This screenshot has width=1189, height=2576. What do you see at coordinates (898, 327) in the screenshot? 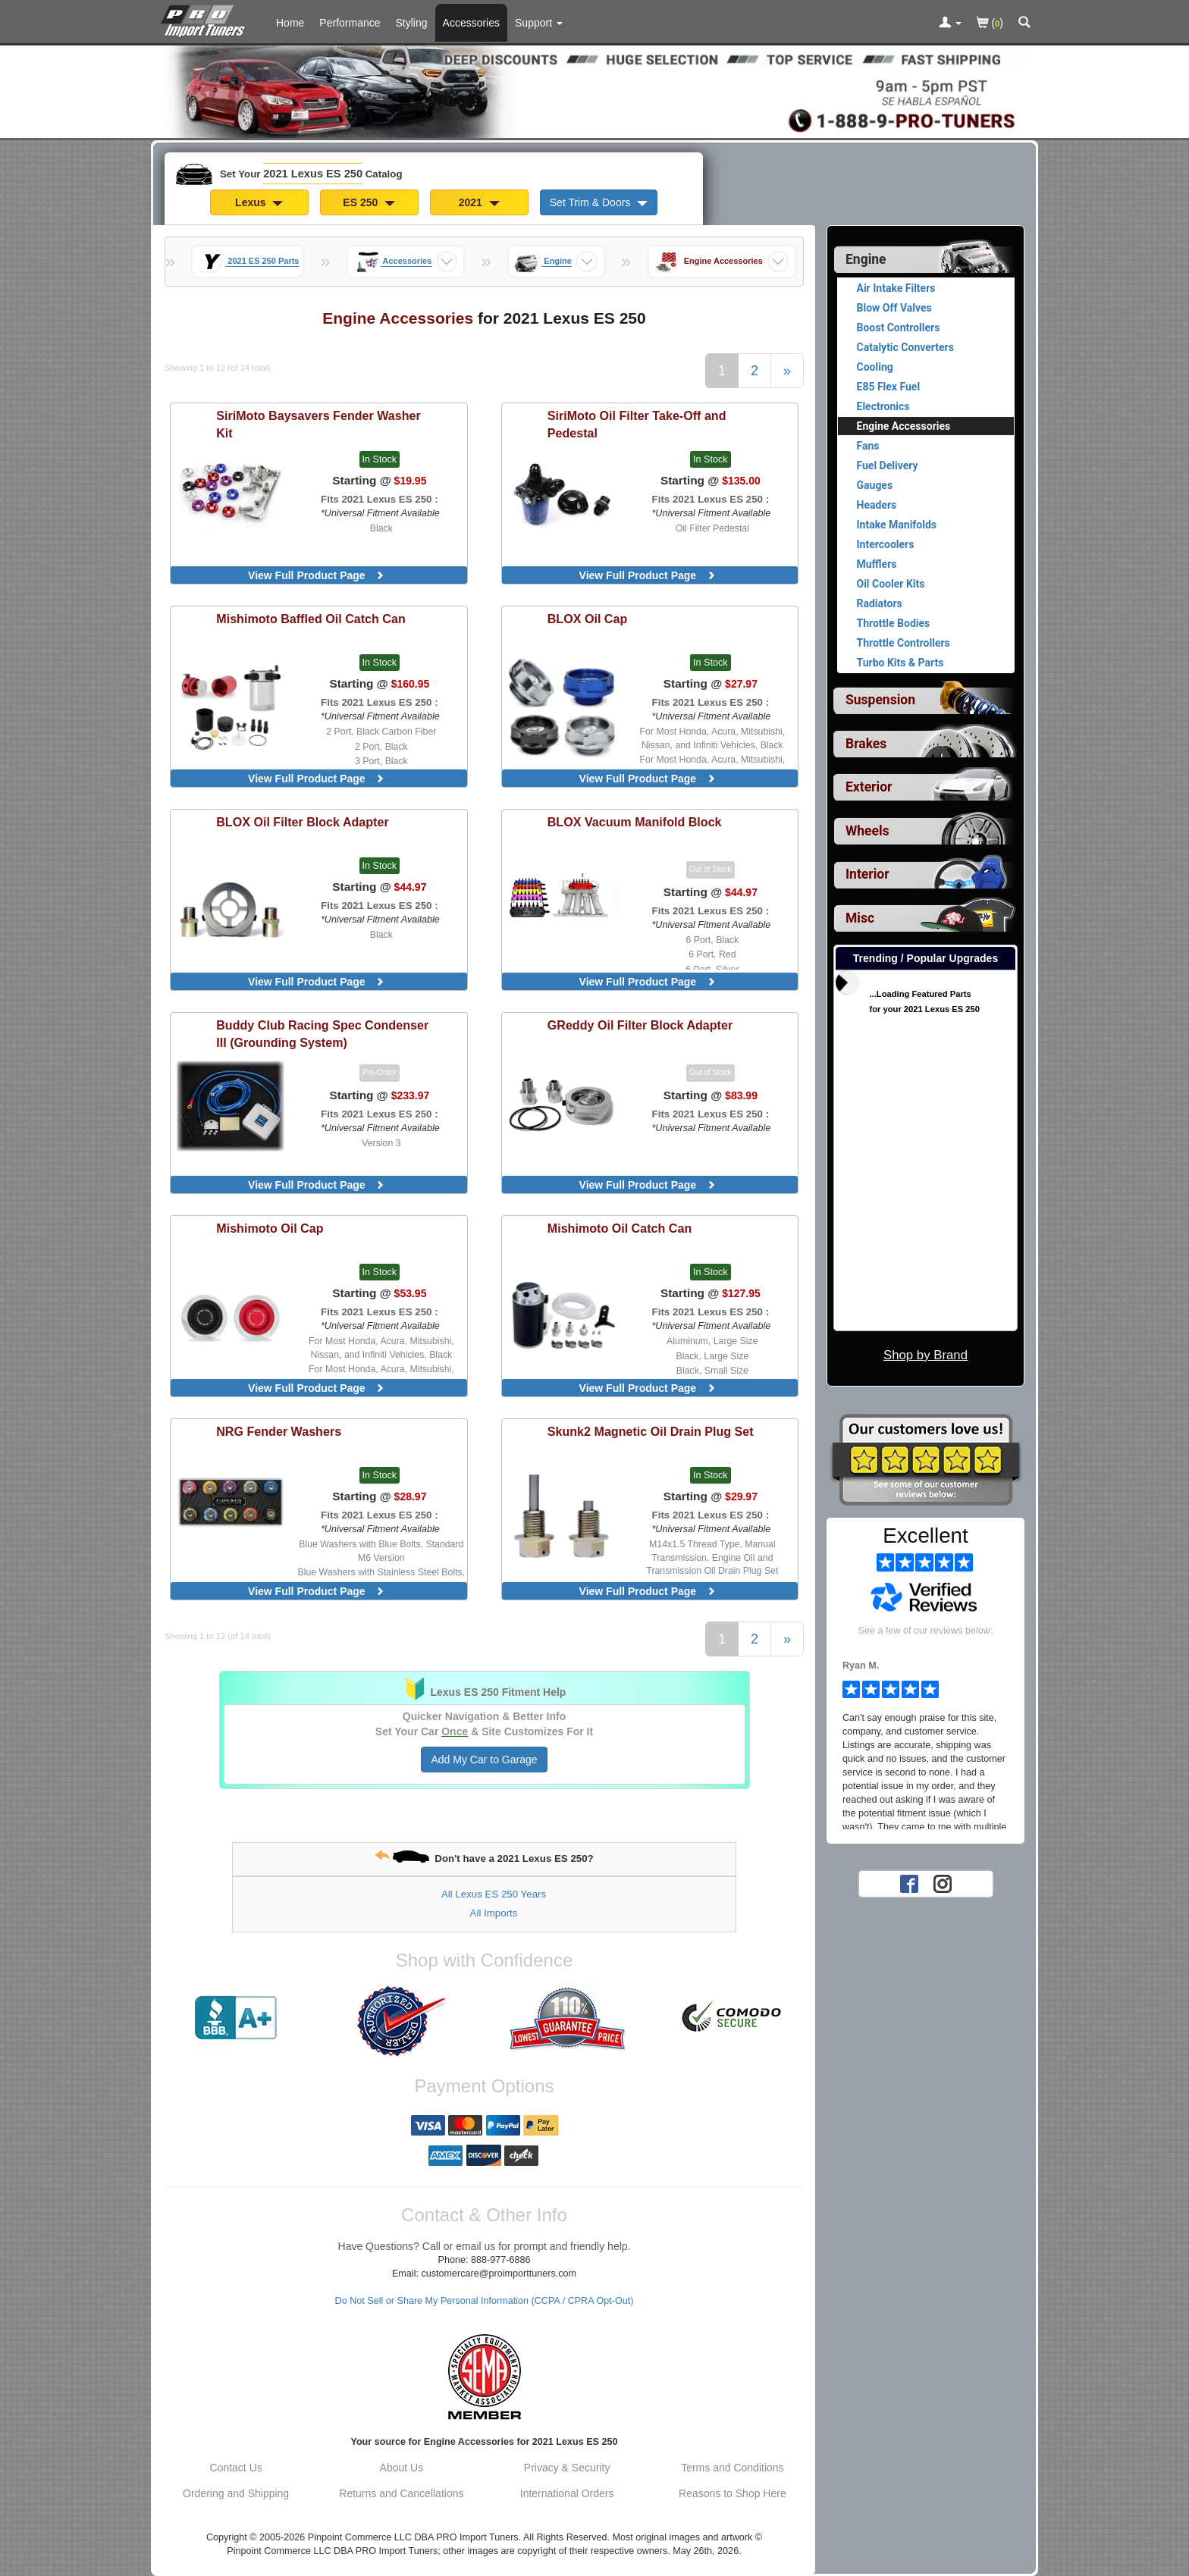
I see `Boost Controllers [View products for category 2021 Lexus ES 250 Boost Controllers]` at bounding box center [898, 327].